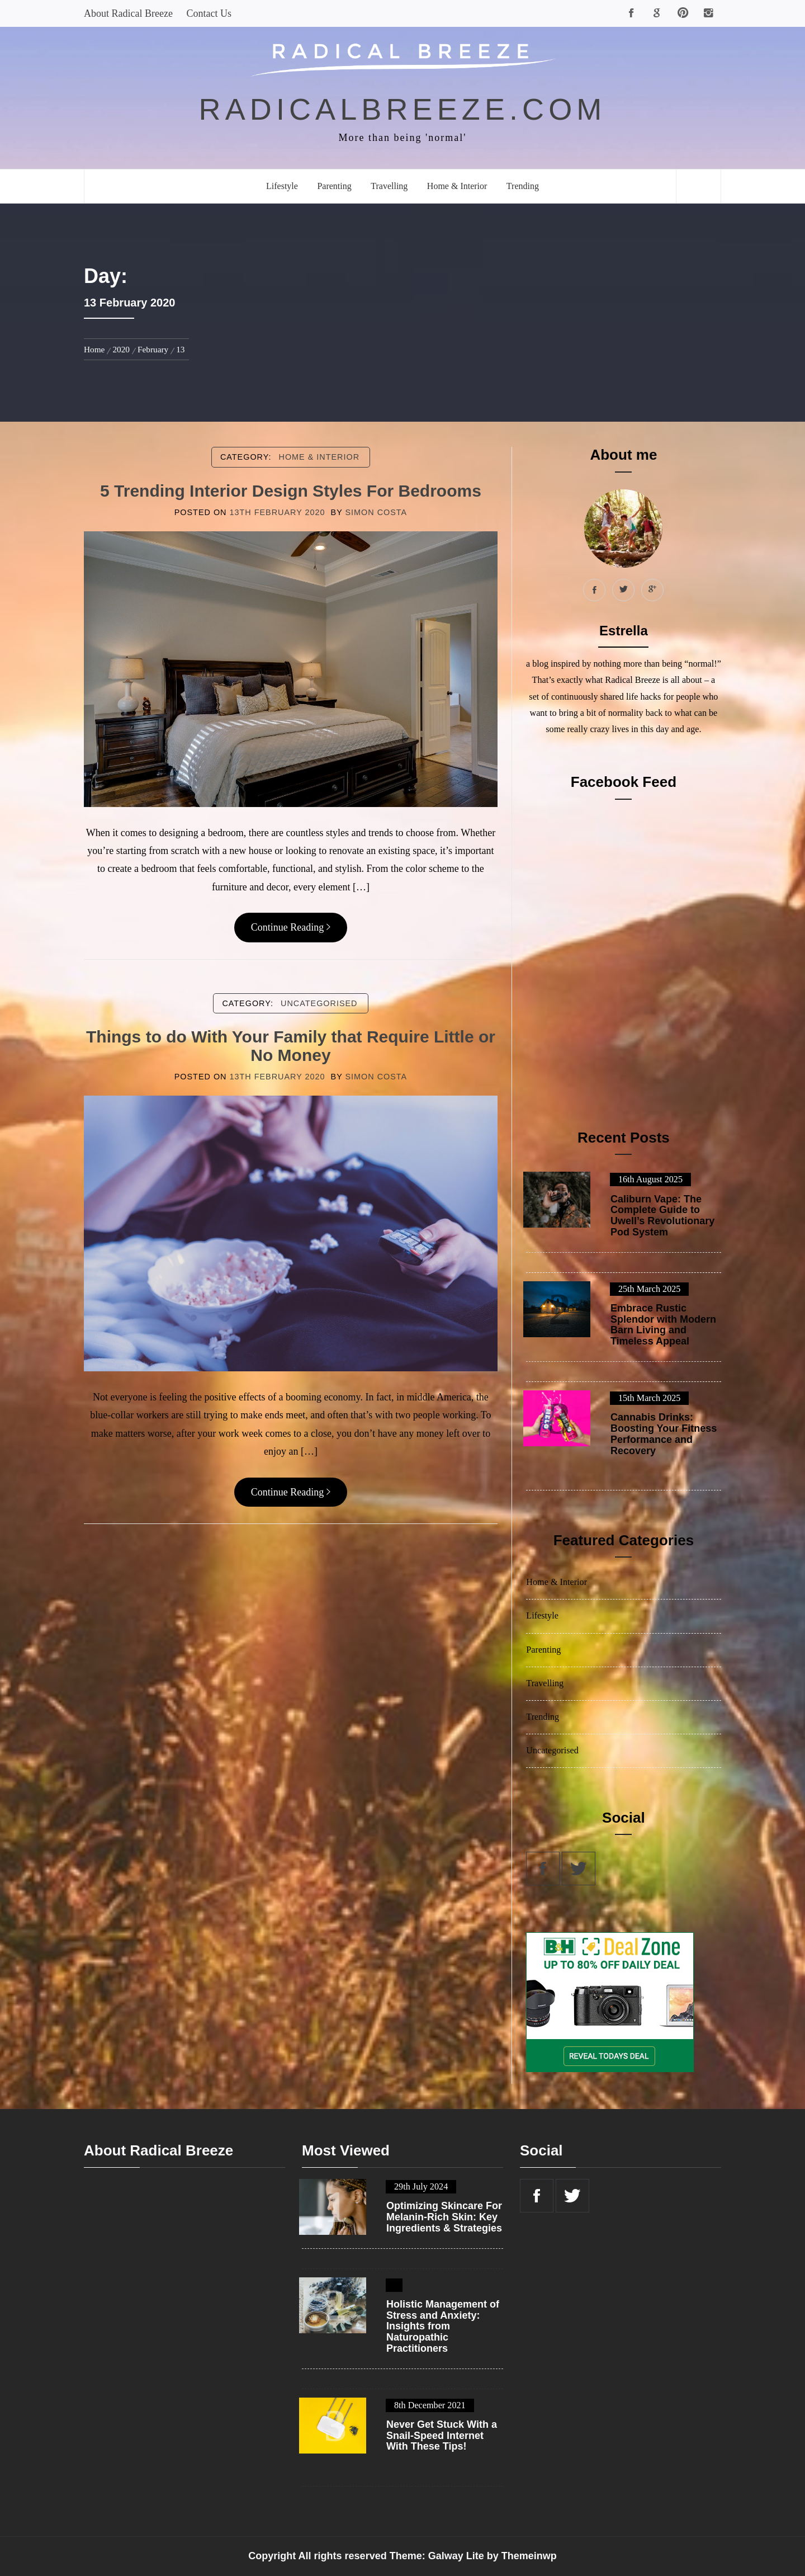 The image size is (805, 2576). What do you see at coordinates (663, 1434) in the screenshot?
I see `Cannabis Drinks: Boosting Your Fitness Performance and Recovery` at bounding box center [663, 1434].